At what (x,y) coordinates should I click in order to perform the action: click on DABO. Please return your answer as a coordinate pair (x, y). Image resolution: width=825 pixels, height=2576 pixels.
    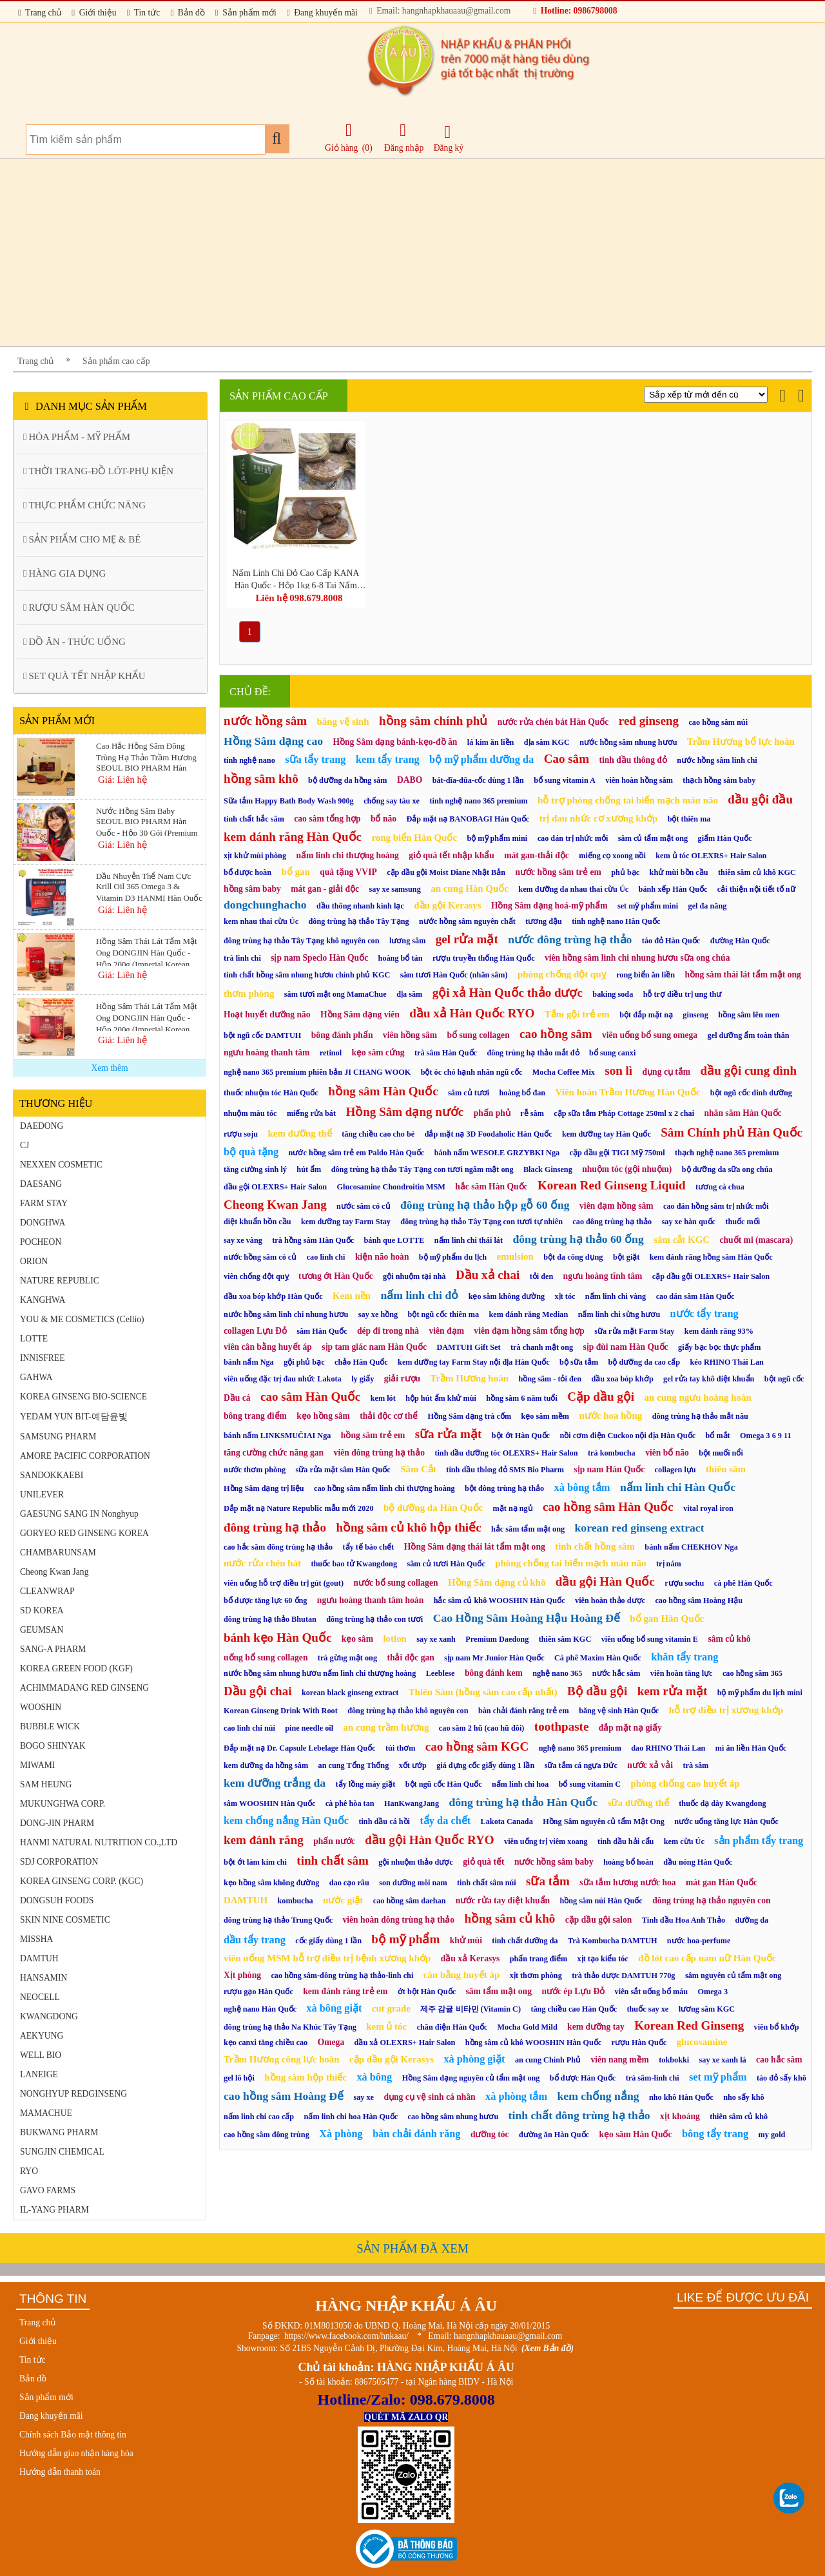
    Looking at the image, I should click on (409, 780).